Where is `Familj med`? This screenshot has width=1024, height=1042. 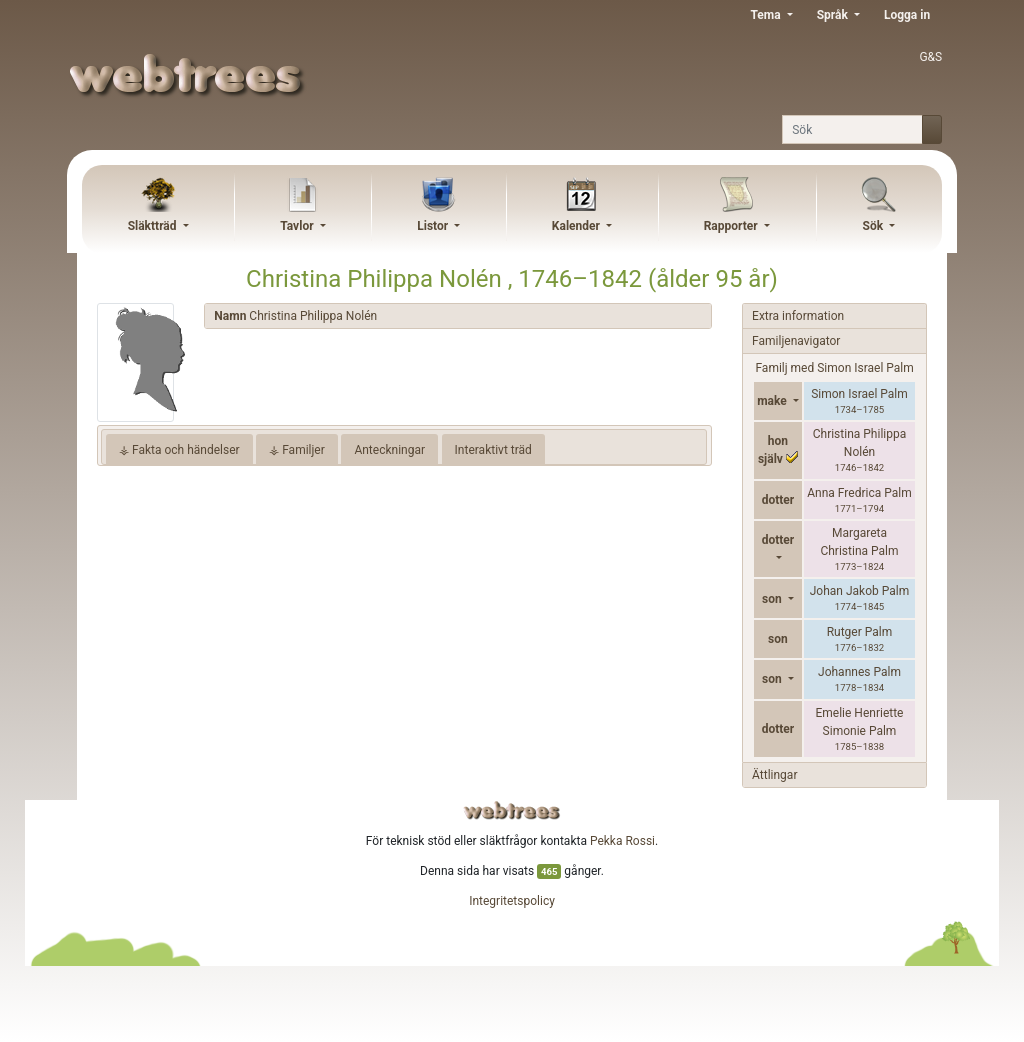
Familj med is located at coordinates (834, 368).